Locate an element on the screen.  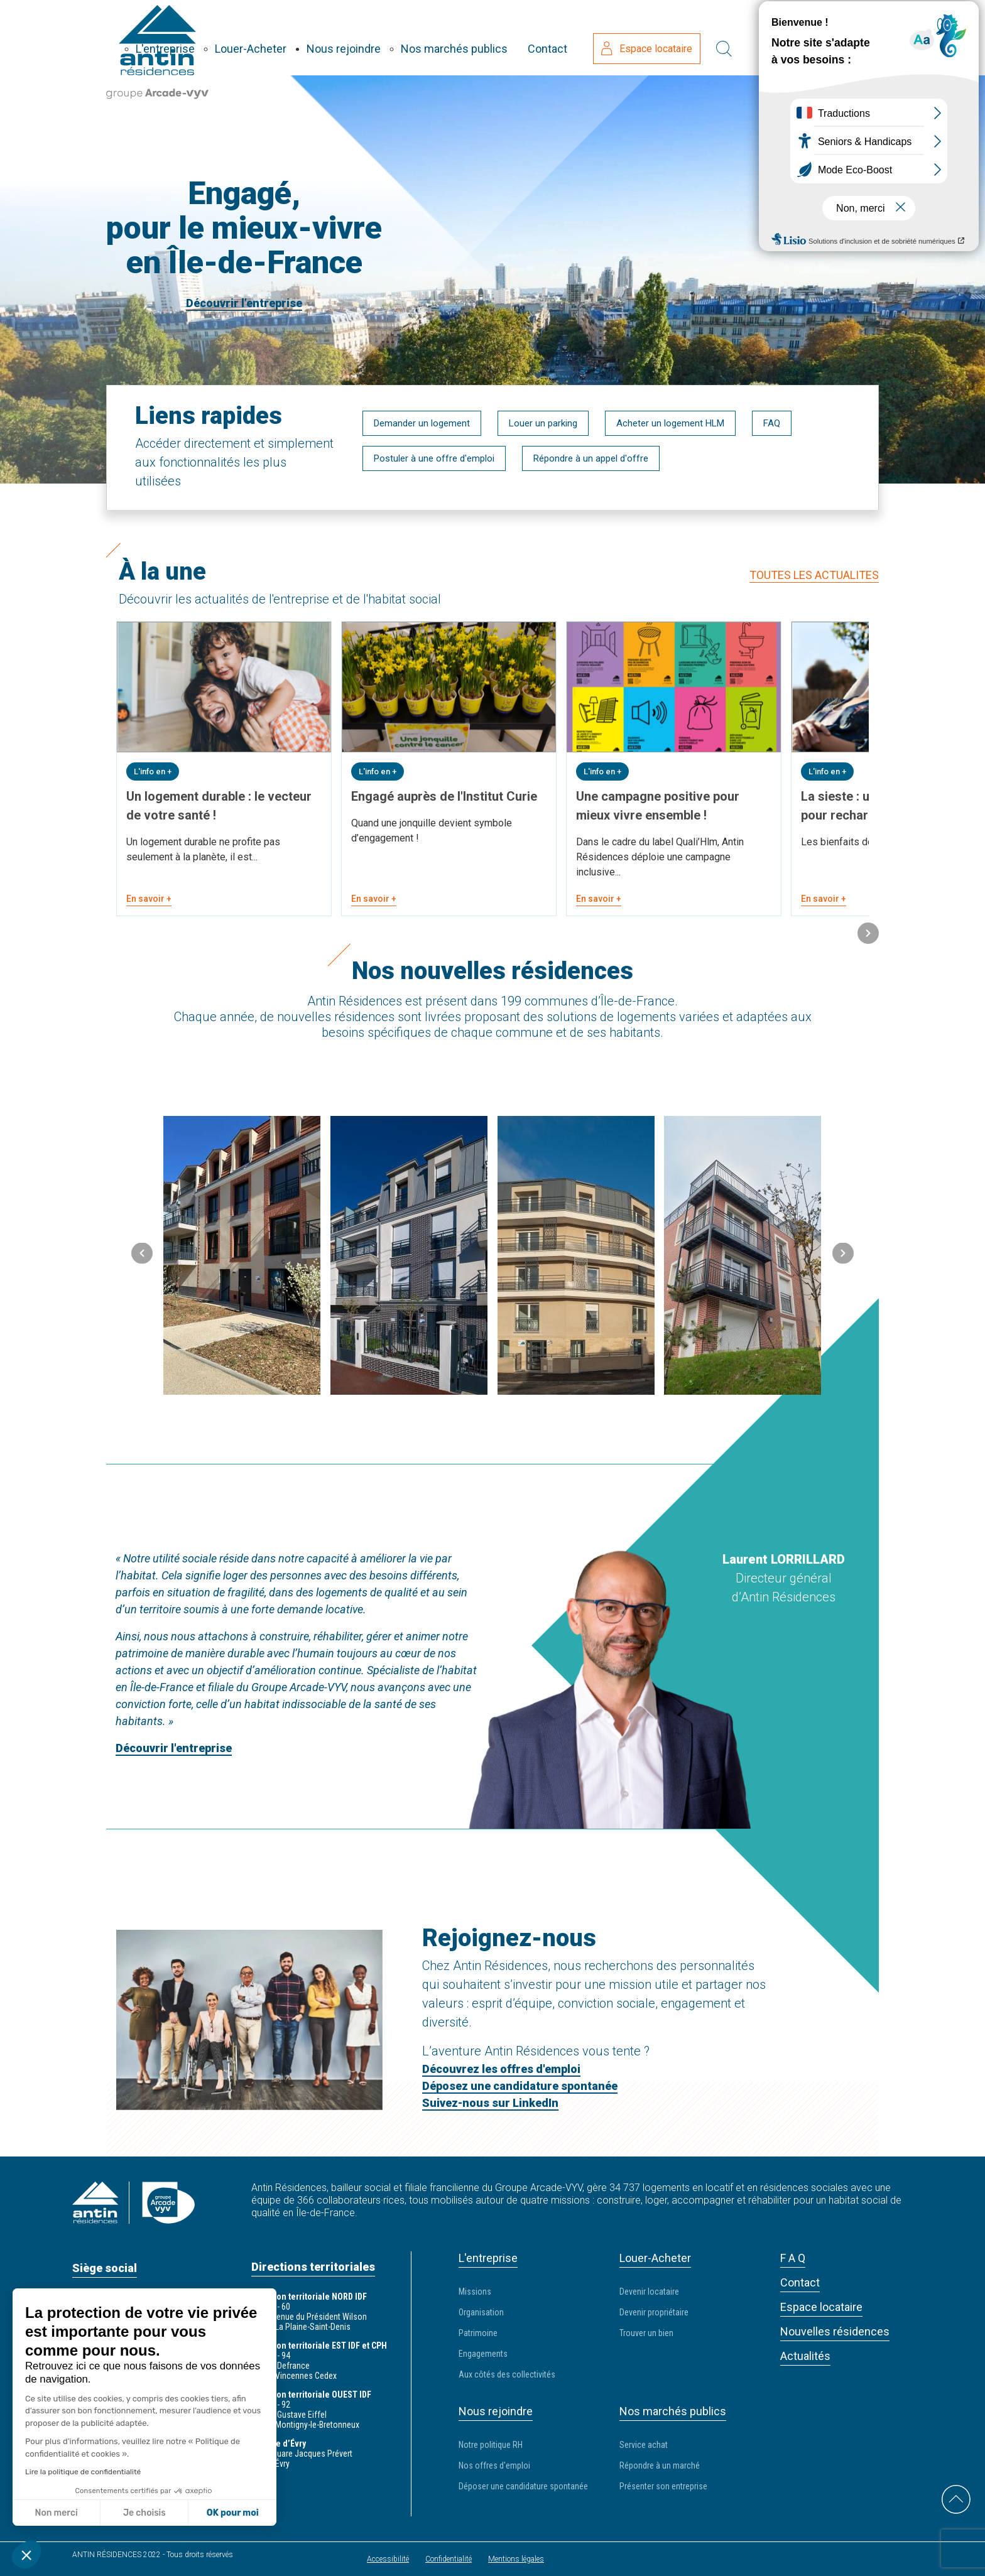
FAQ is located at coordinates (771, 423).